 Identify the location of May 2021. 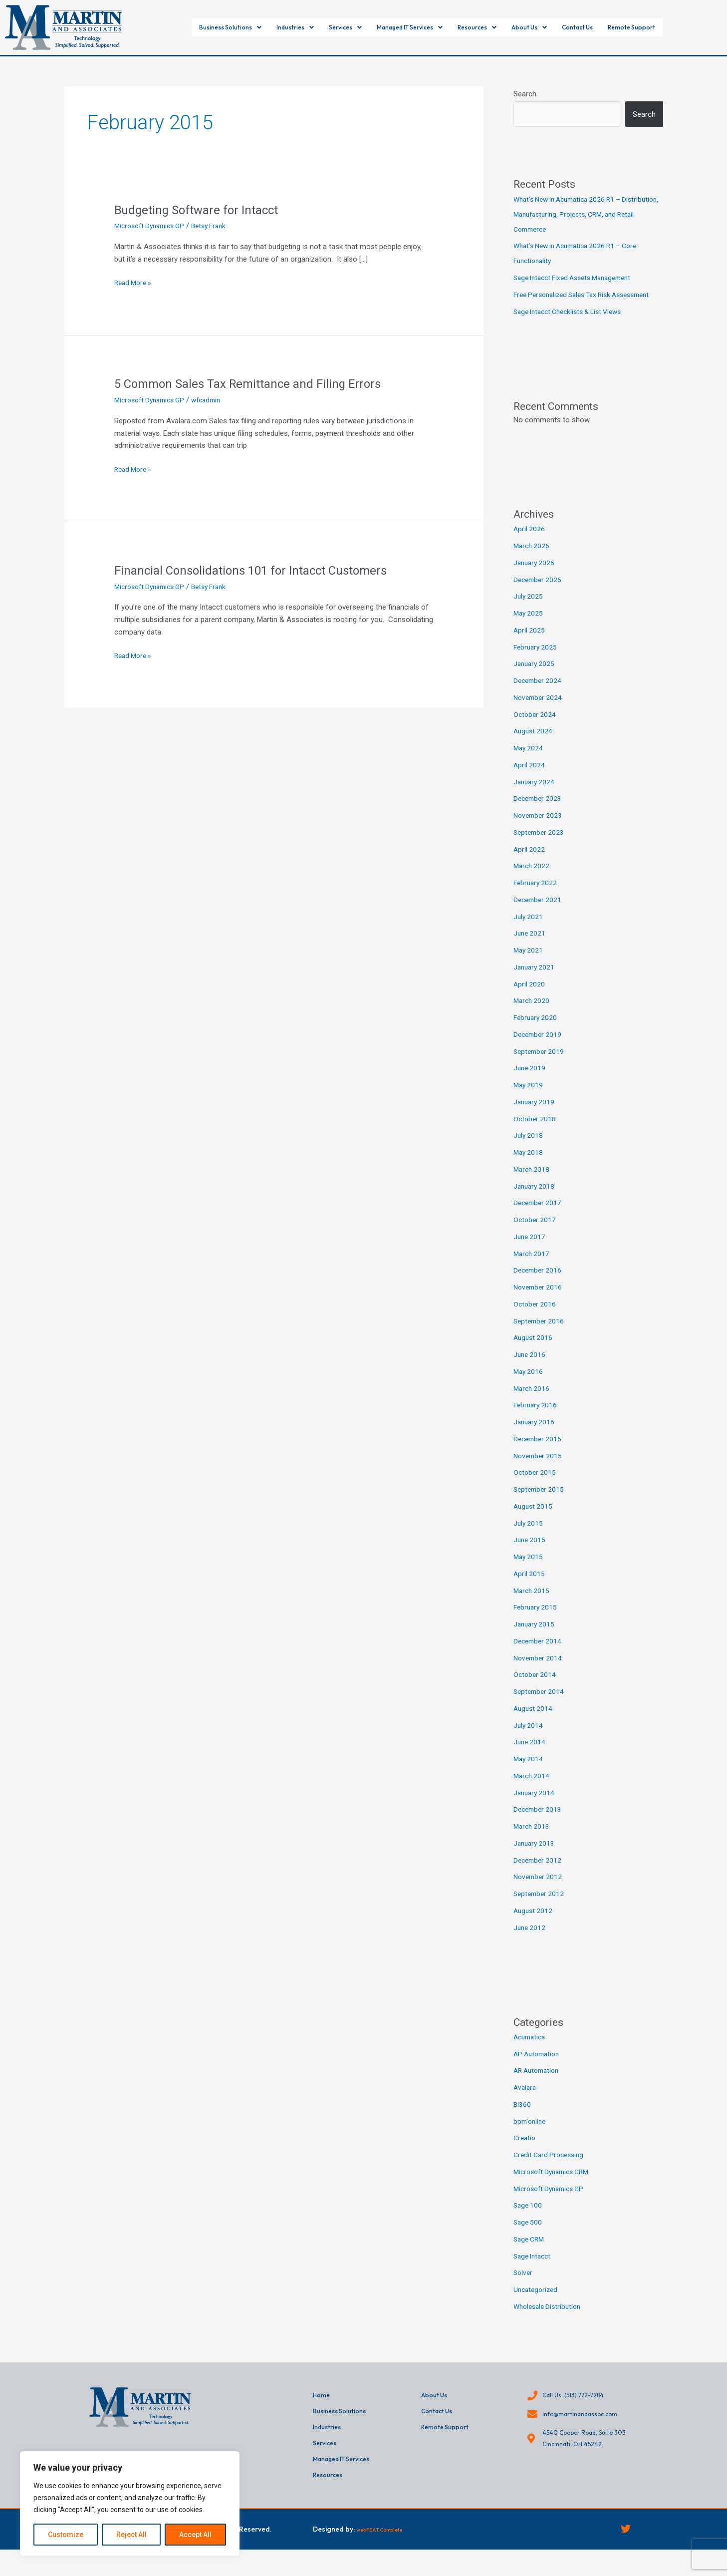
(529, 965).